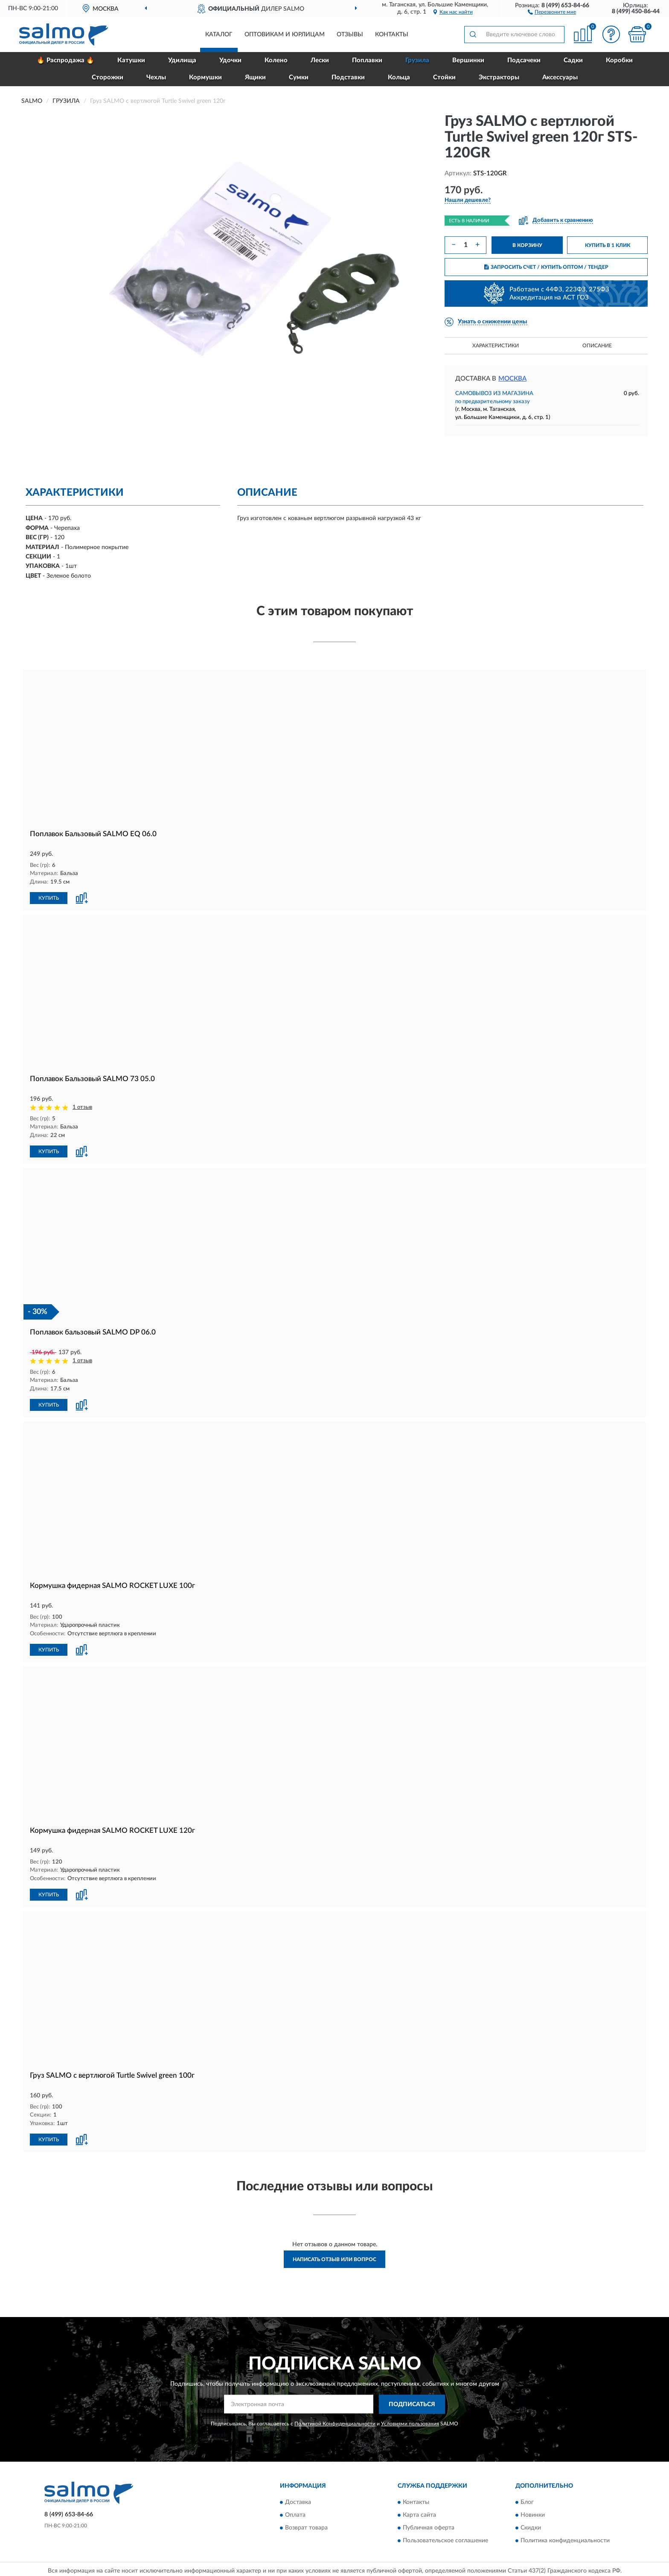 The image size is (669, 2576). I want to click on 🔥 Распродажа 🔥, so click(65, 60).